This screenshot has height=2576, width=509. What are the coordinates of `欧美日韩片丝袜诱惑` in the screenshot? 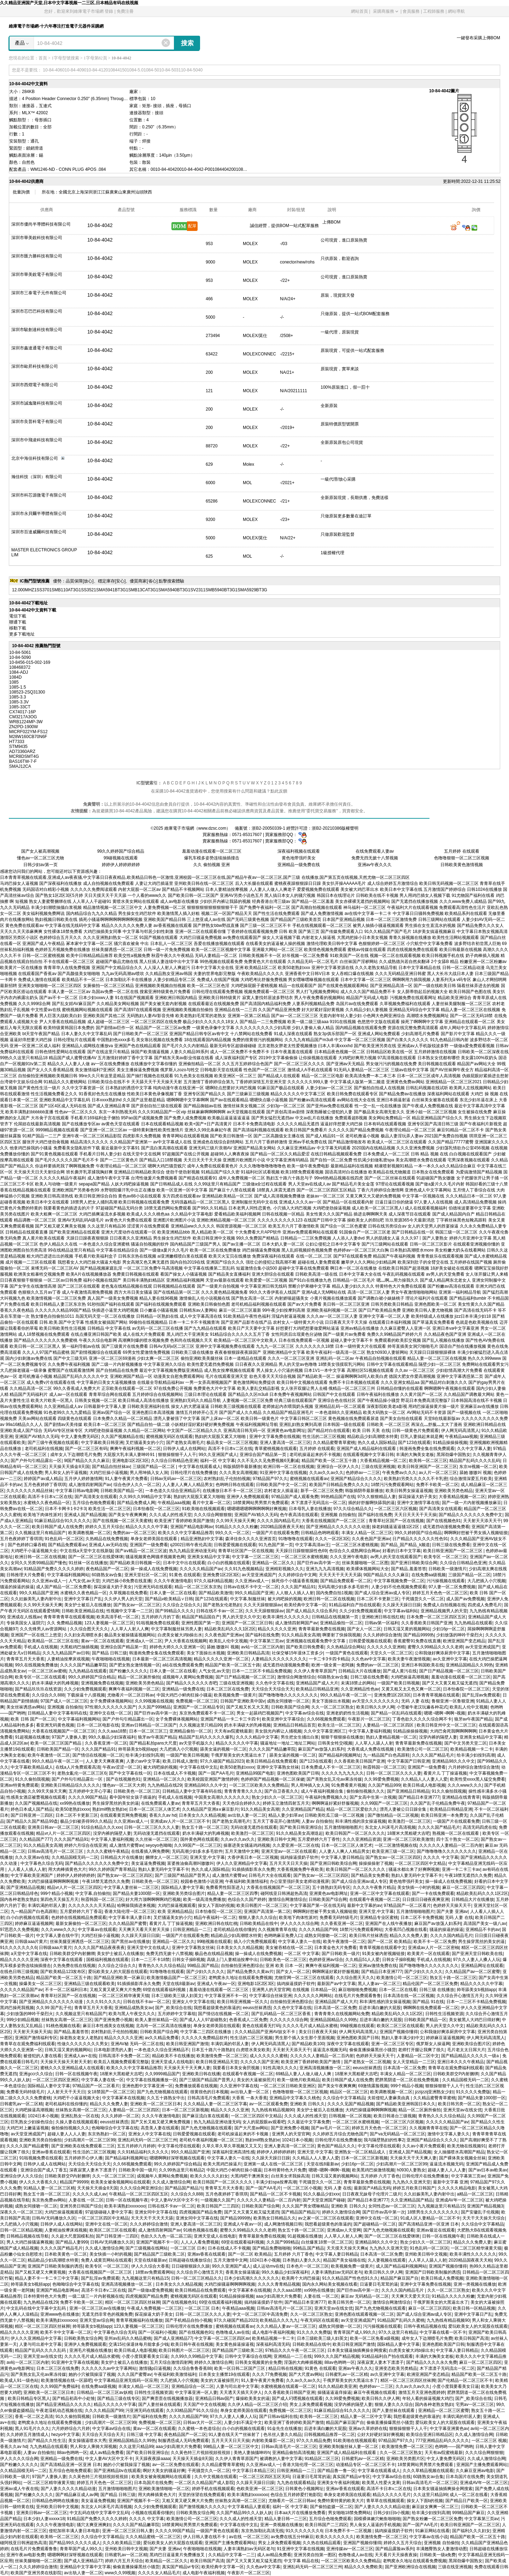 It's located at (368, 1935).